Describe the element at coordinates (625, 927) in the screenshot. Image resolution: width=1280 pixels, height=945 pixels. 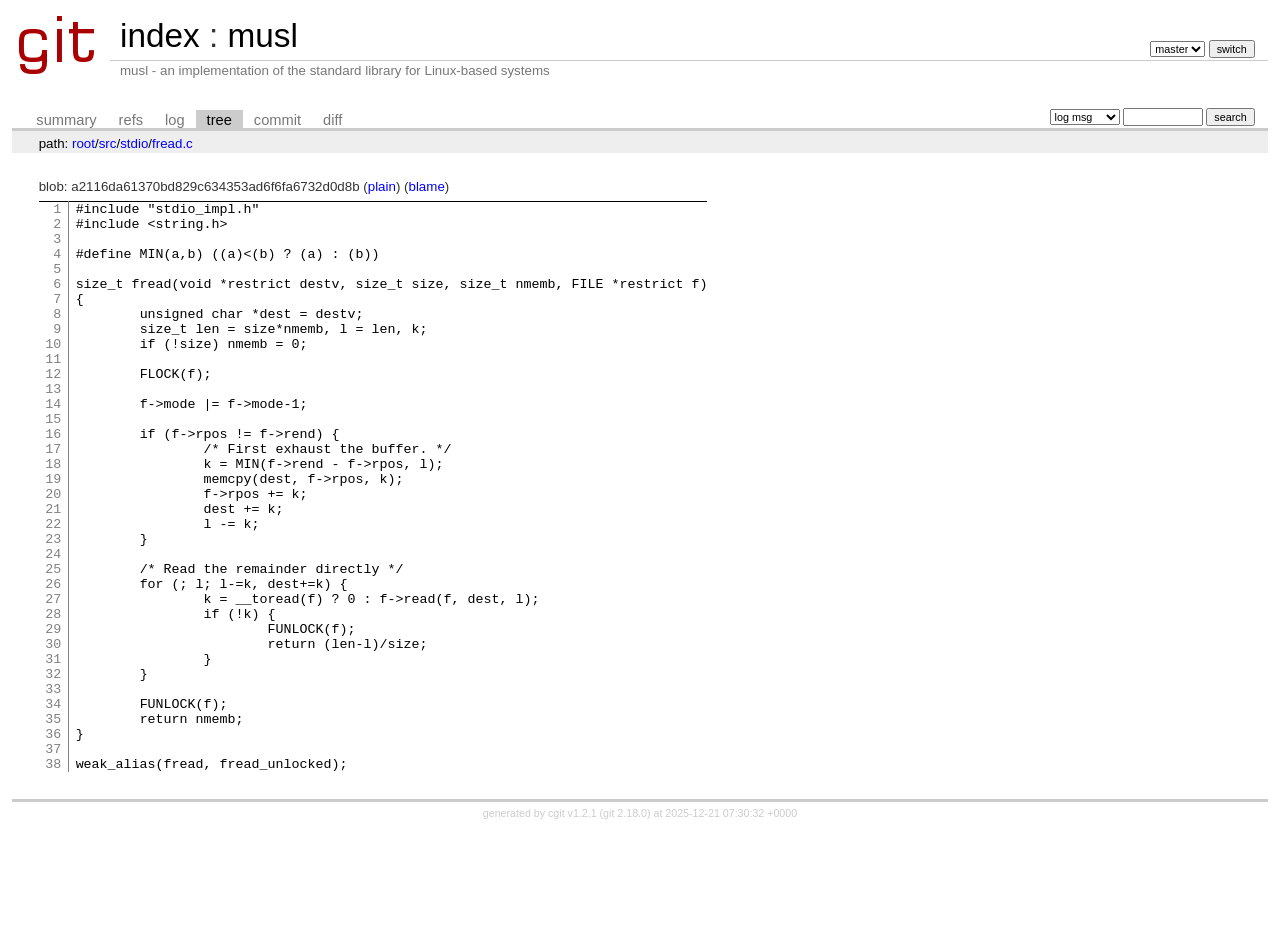
I see `git 2.18.0` at that location.